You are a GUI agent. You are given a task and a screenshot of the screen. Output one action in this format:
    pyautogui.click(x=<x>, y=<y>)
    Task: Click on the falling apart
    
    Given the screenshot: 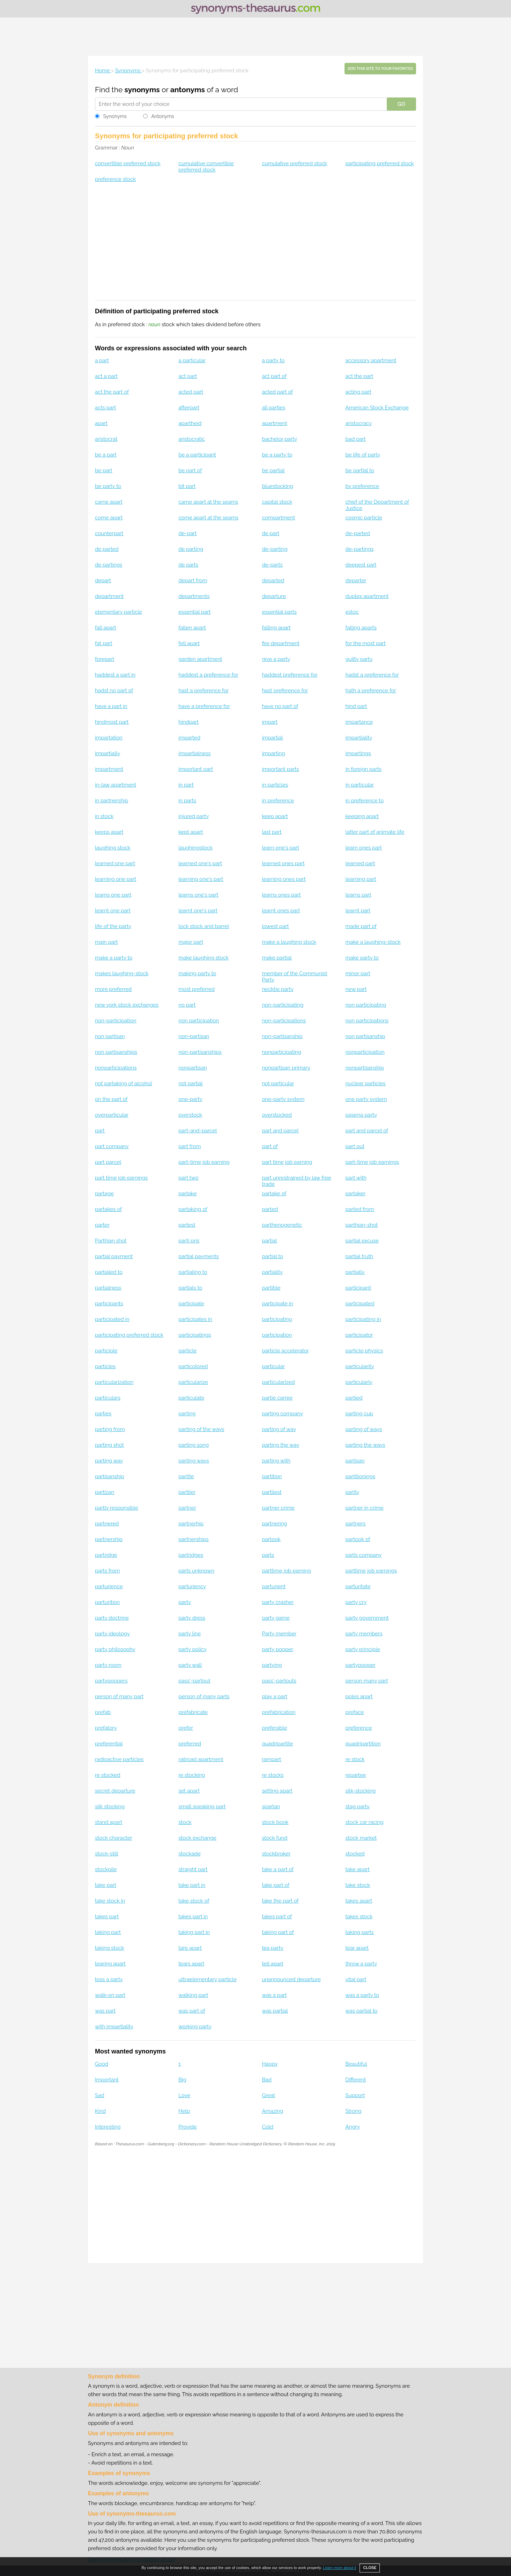 What is the action you would take?
    pyautogui.click(x=276, y=628)
    